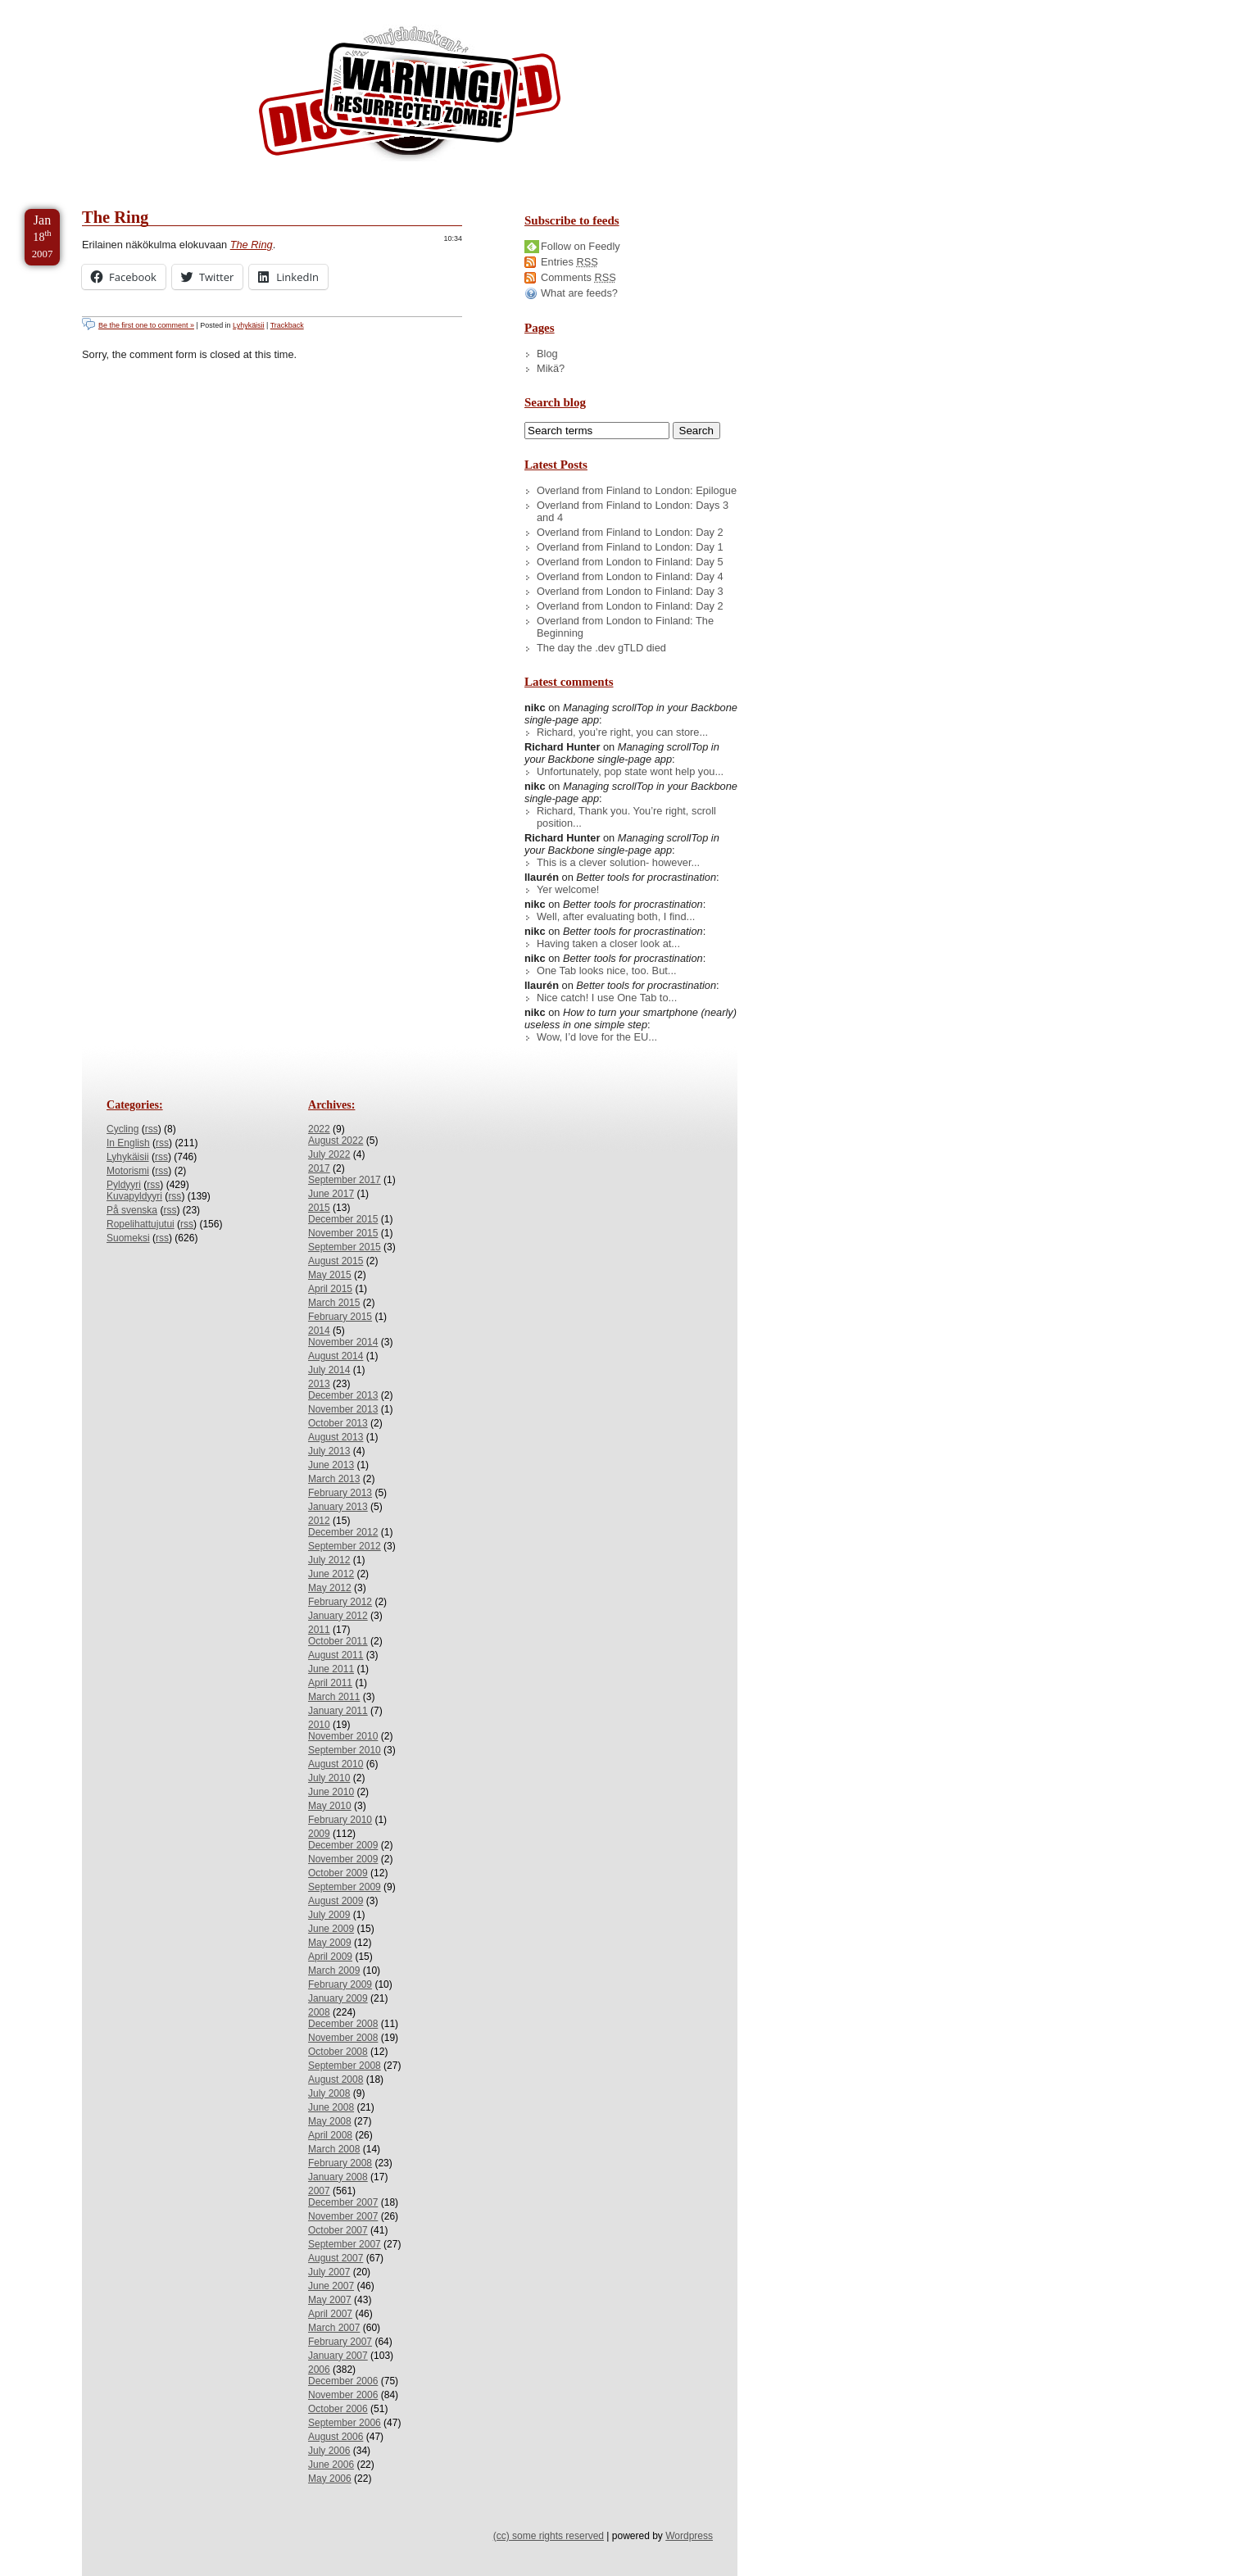  What do you see at coordinates (329, 1451) in the screenshot?
I see `July 2013` at bounding box center [329, 1451].